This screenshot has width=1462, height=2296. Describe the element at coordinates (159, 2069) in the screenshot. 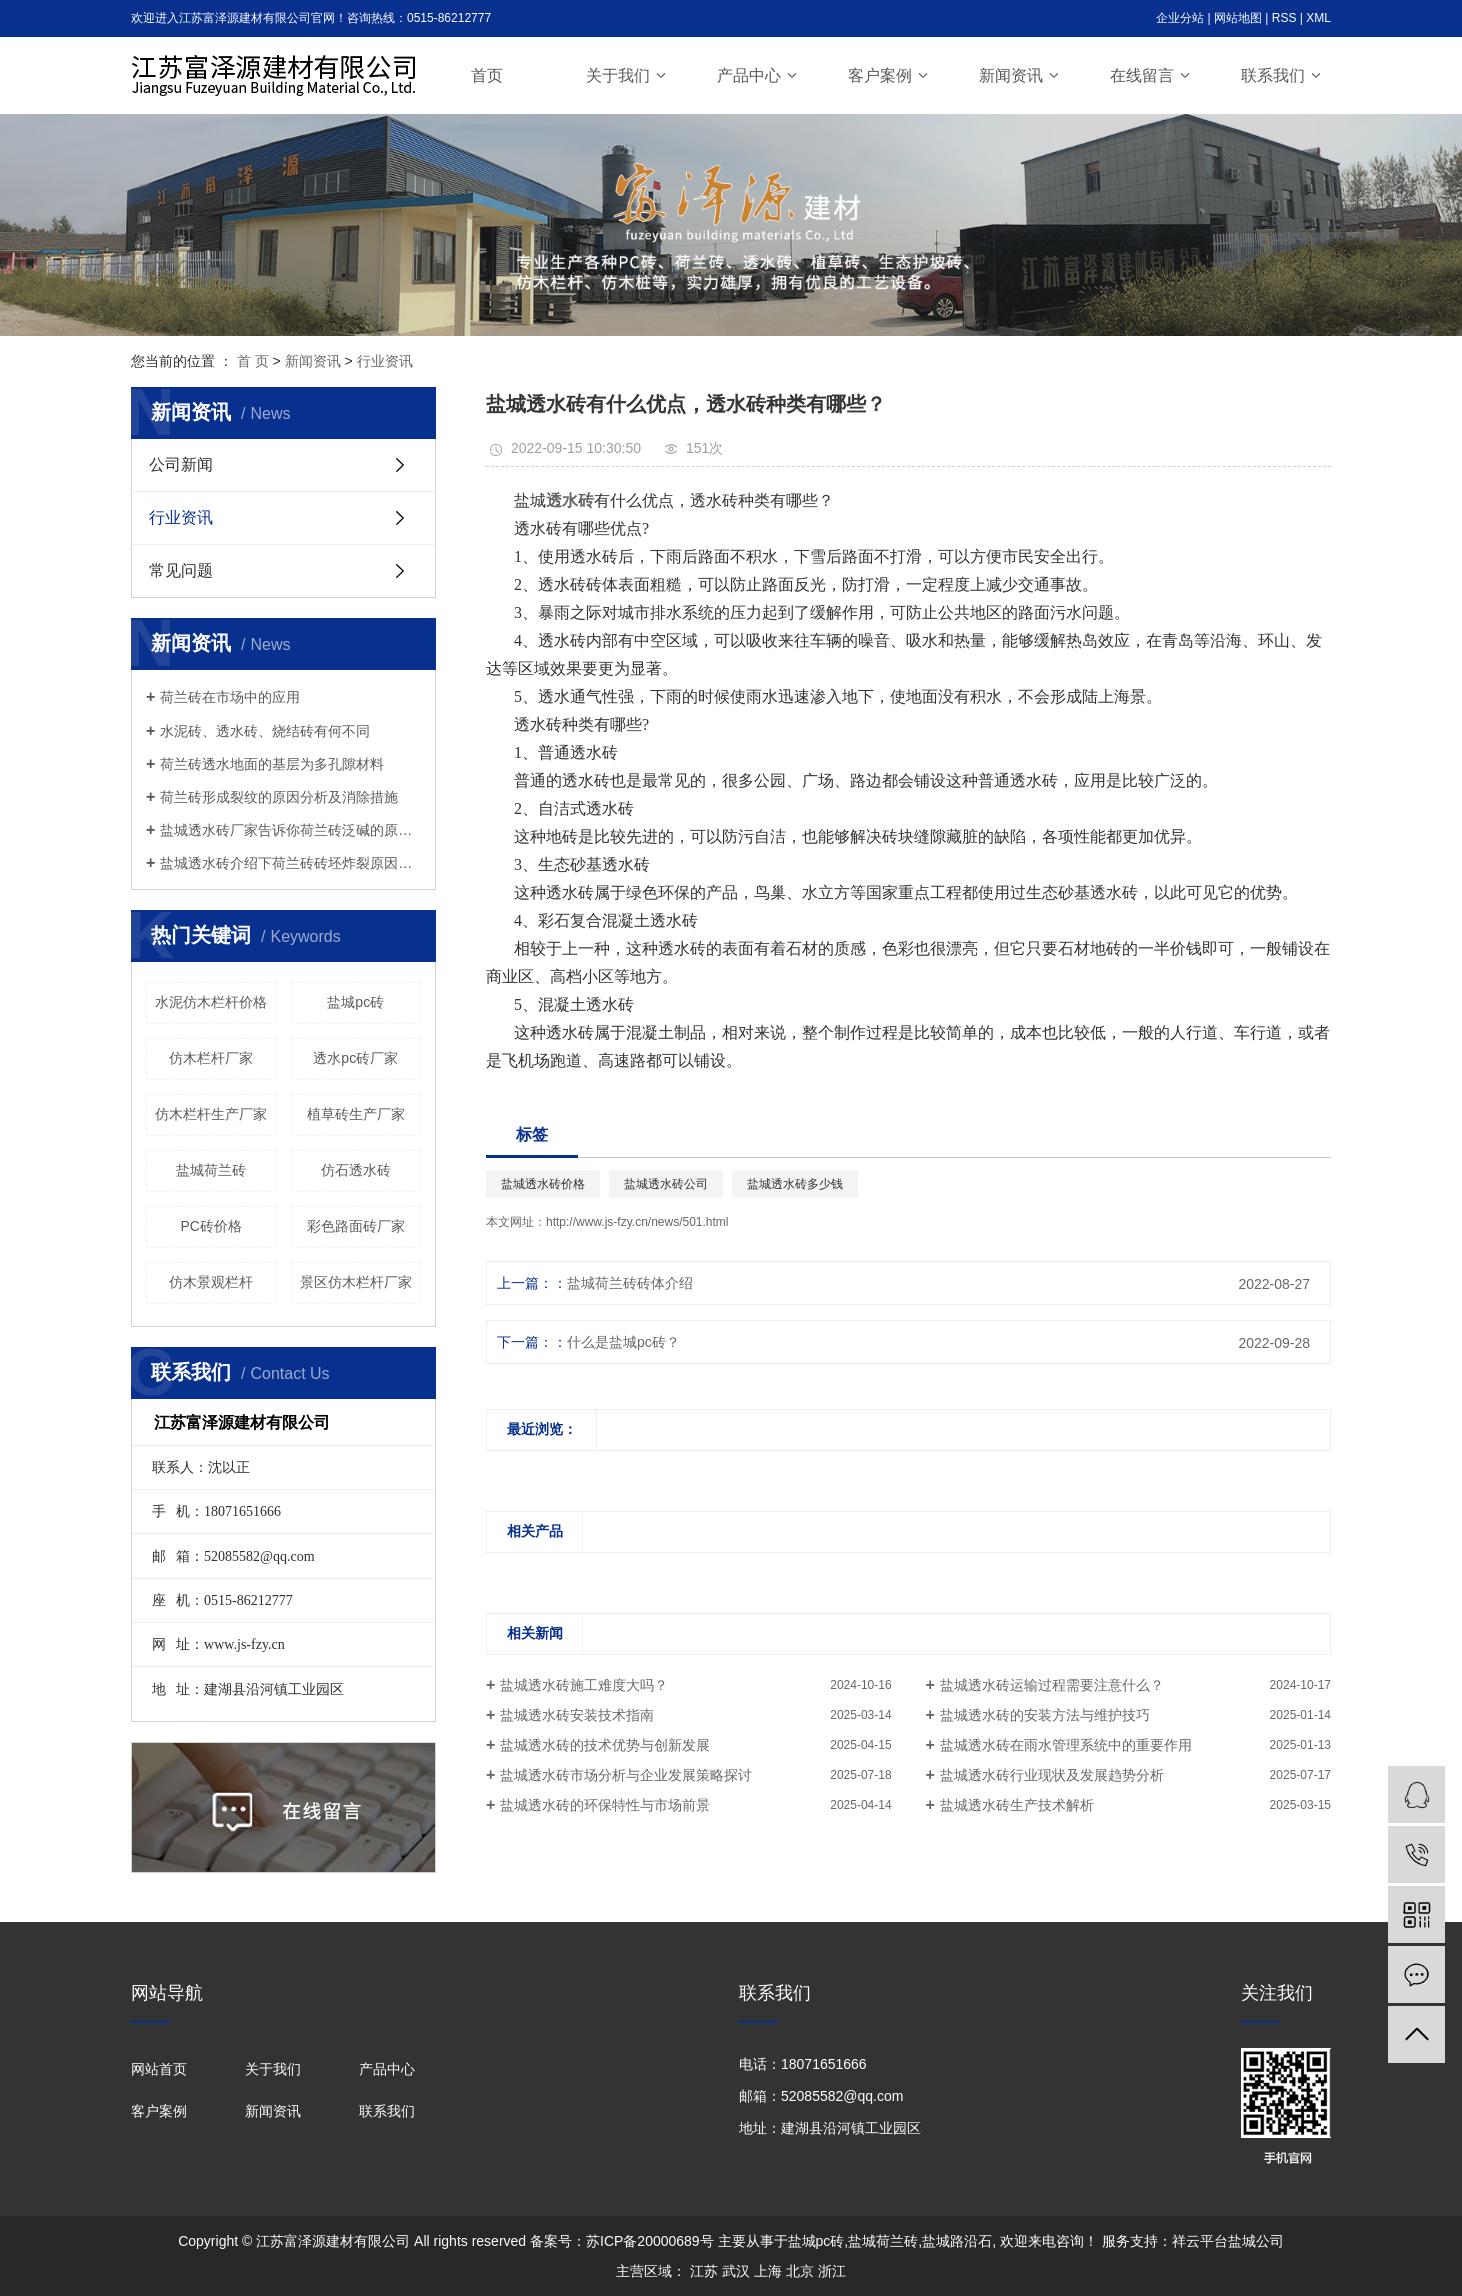

I see `网站首页` at that location.